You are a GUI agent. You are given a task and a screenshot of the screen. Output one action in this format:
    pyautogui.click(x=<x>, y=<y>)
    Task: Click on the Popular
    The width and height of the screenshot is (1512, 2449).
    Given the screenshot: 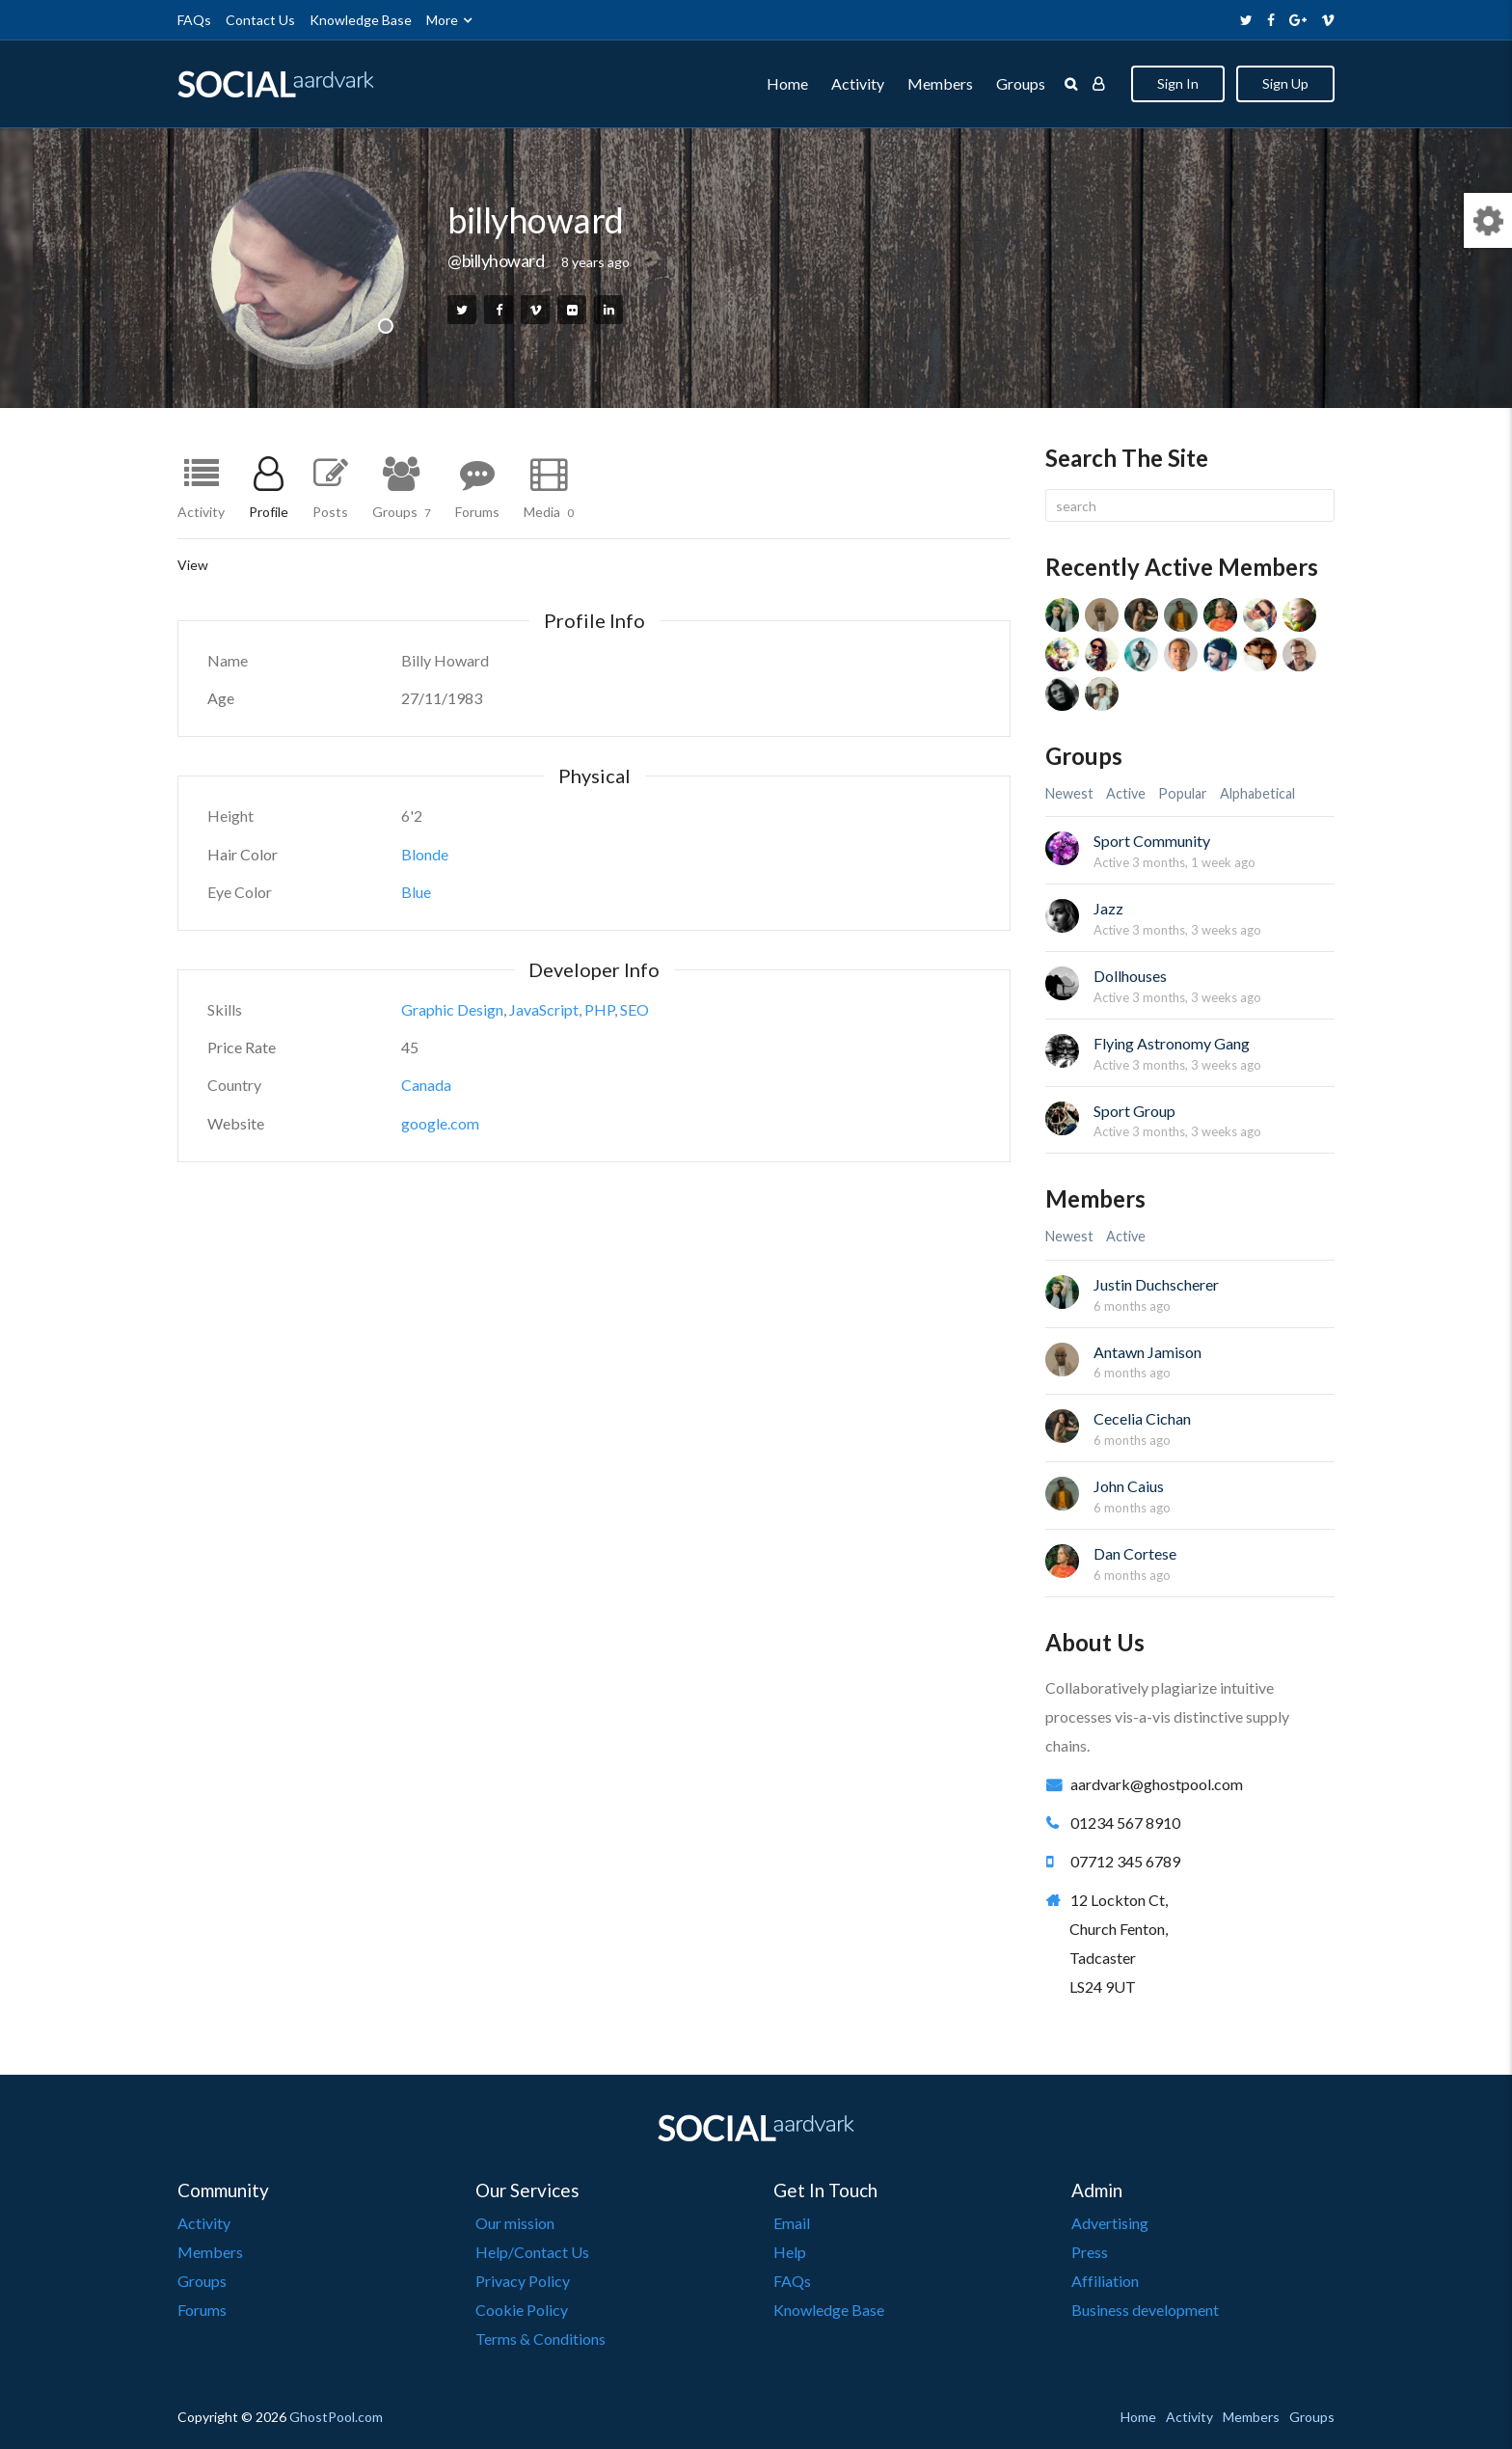 What is the action you would take?
    pyautogui.click(x=1182, y=794)
    